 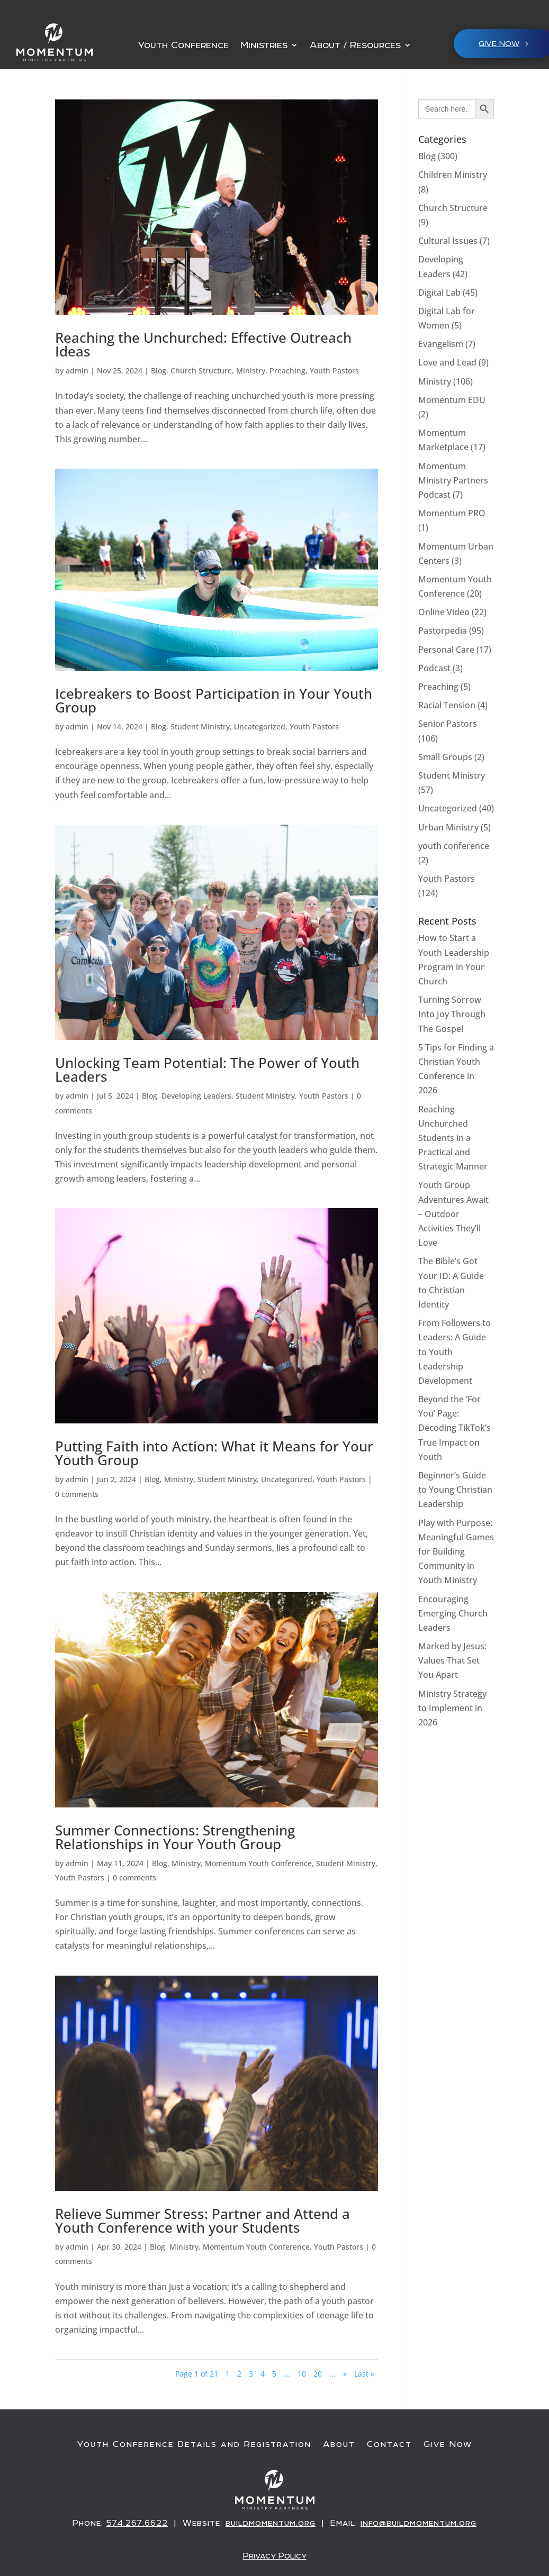 What do you see at coordinates (196, 1096) in the screenshot?
I see `Developing Leaders` at bounding box center [196, 1096].